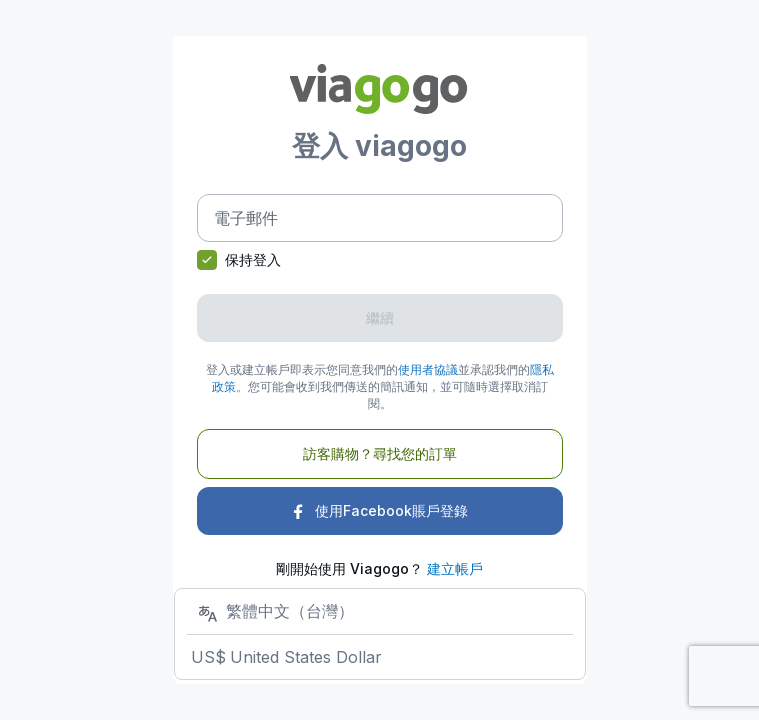 The width and height of the screenshot is (759, 720). I want to click on 訪客購物？尋找您的訂單, so click(380, 453).